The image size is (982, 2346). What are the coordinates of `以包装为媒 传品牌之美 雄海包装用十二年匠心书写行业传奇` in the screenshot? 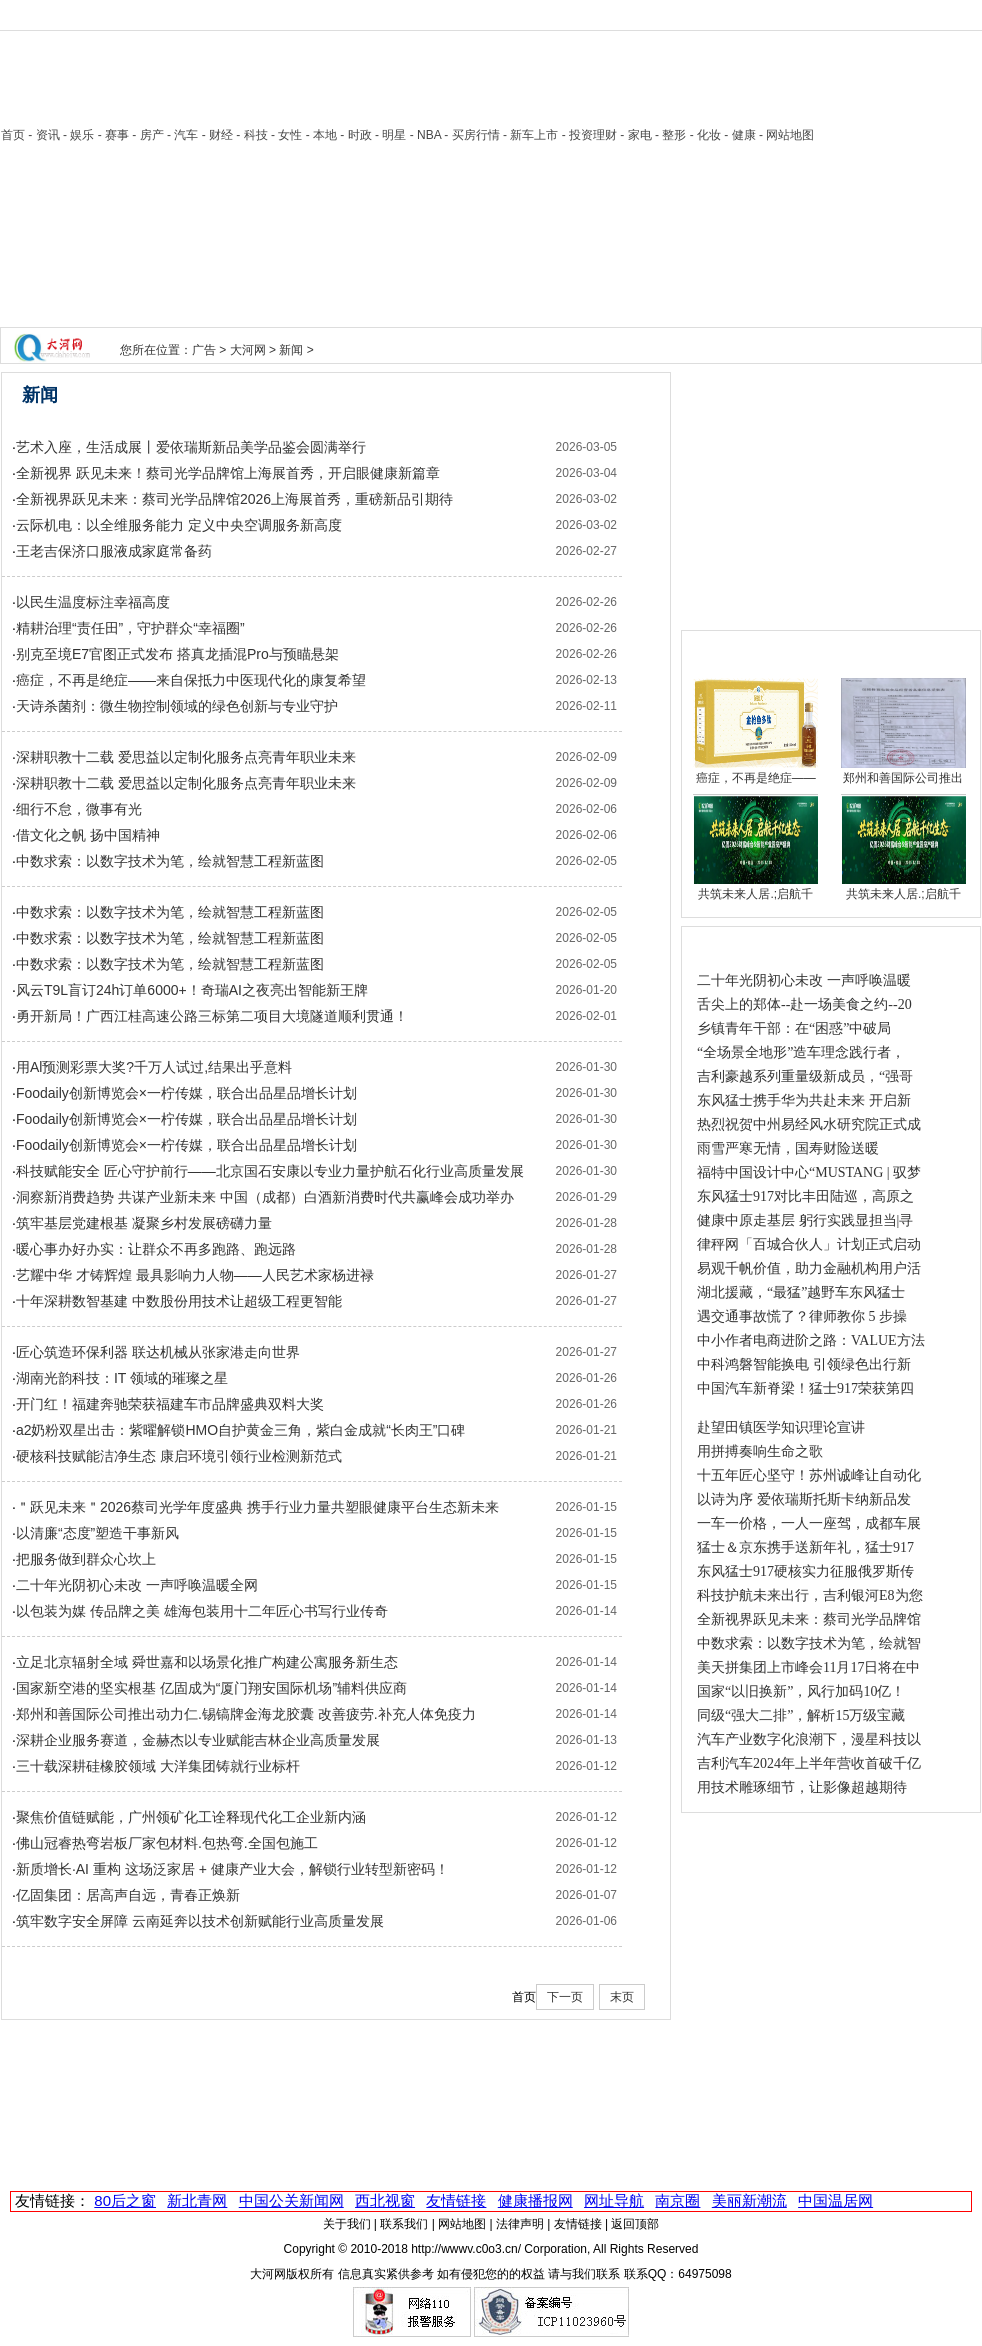 It's located at (202, 1611).